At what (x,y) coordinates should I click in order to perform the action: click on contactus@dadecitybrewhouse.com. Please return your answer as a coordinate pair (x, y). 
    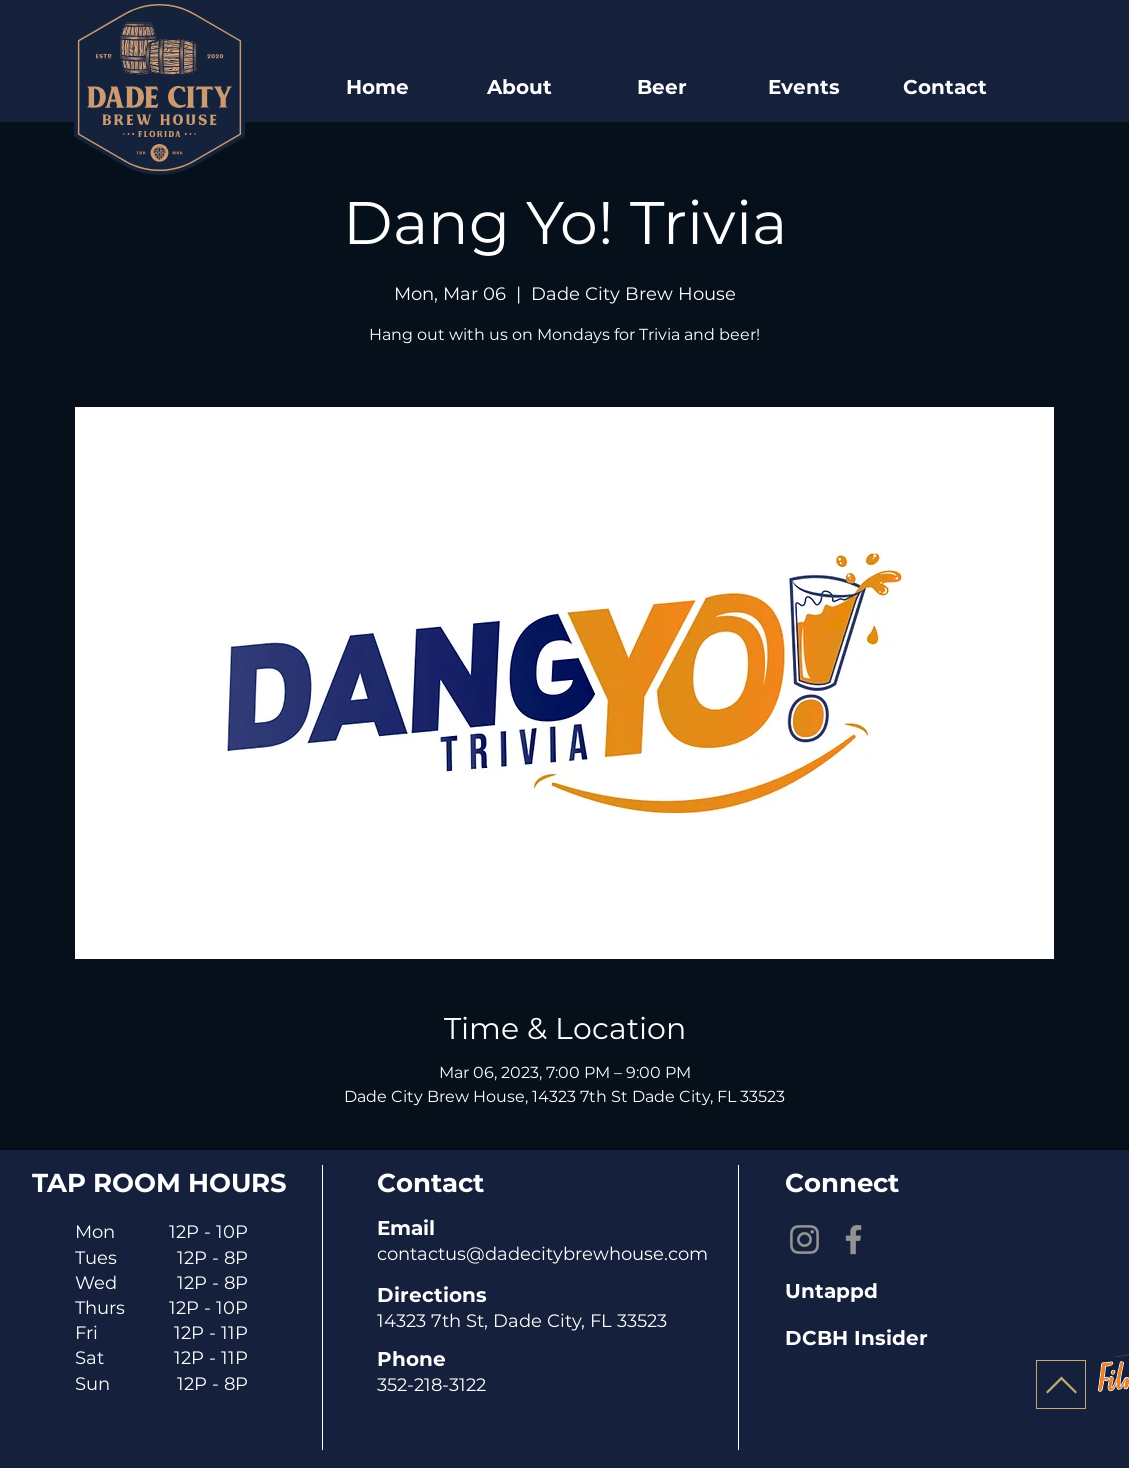
    Looking at the image, I should click on (542, 1254).